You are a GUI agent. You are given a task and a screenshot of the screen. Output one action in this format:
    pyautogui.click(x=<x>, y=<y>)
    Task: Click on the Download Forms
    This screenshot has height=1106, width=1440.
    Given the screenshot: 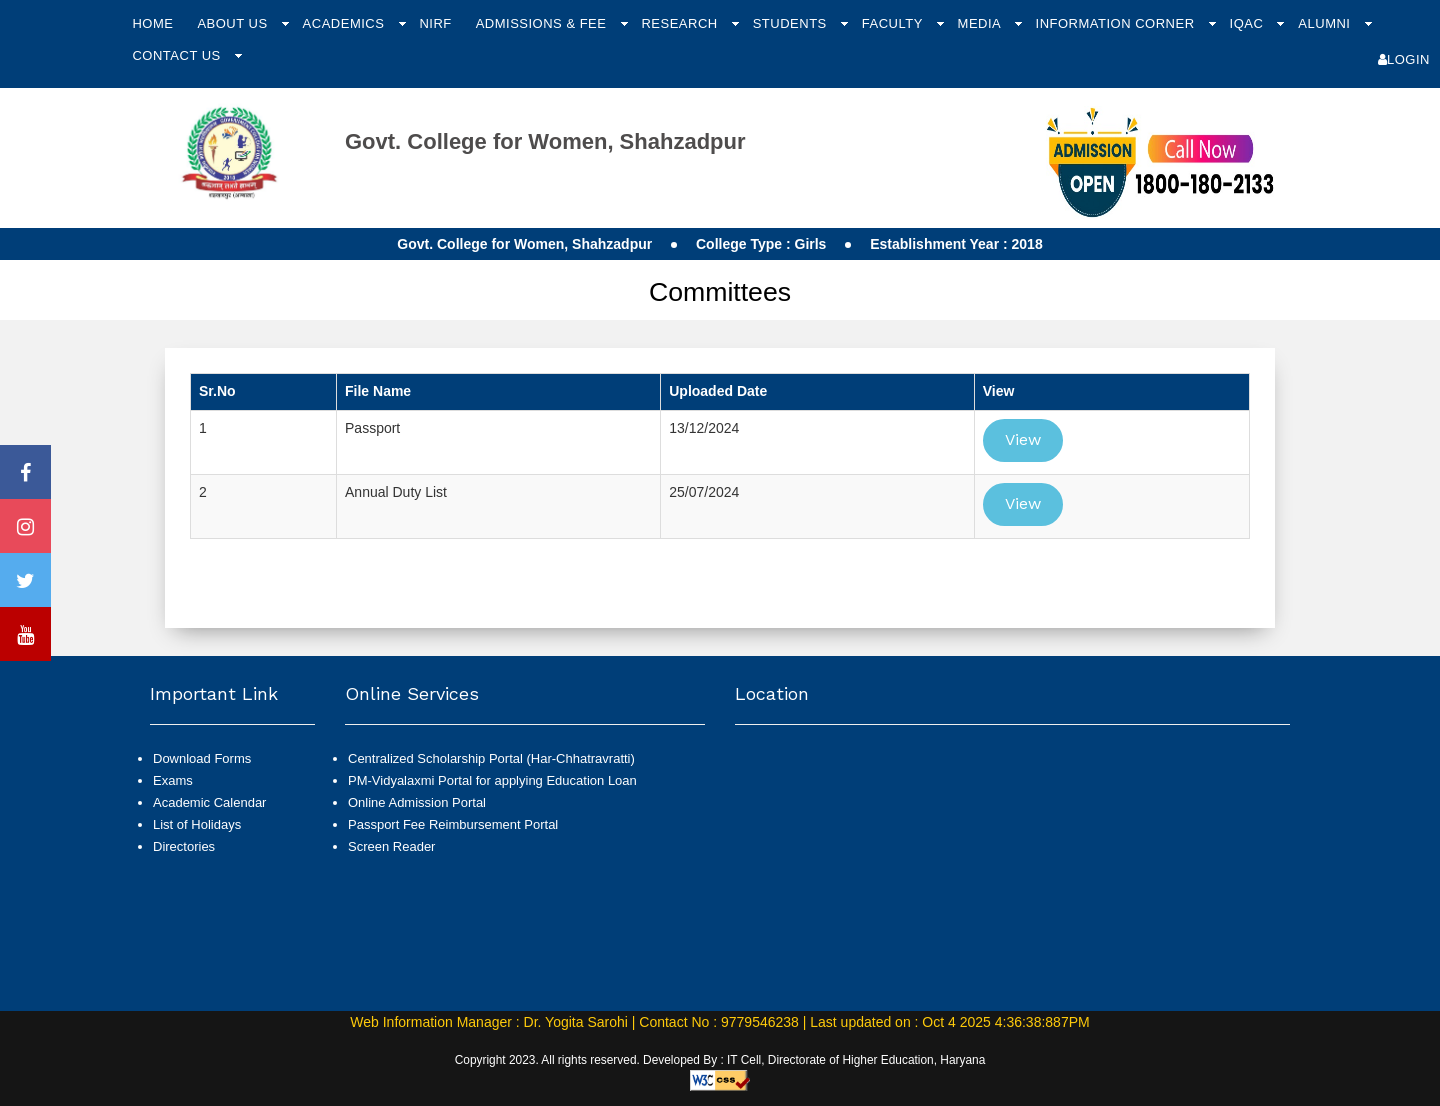 What is the action you would take?
    pyautogui.click(x=202, y=758)
    